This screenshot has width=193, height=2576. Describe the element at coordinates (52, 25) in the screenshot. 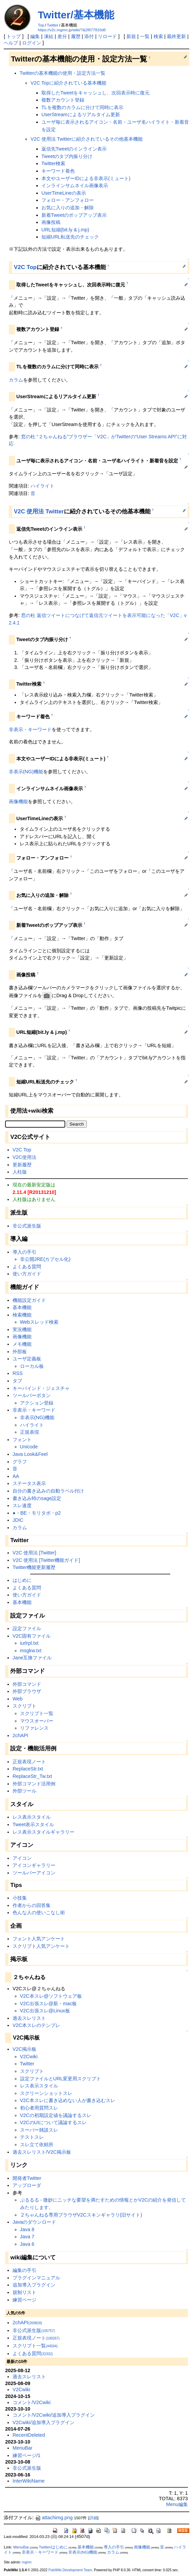

I see `Twitter` at that location.